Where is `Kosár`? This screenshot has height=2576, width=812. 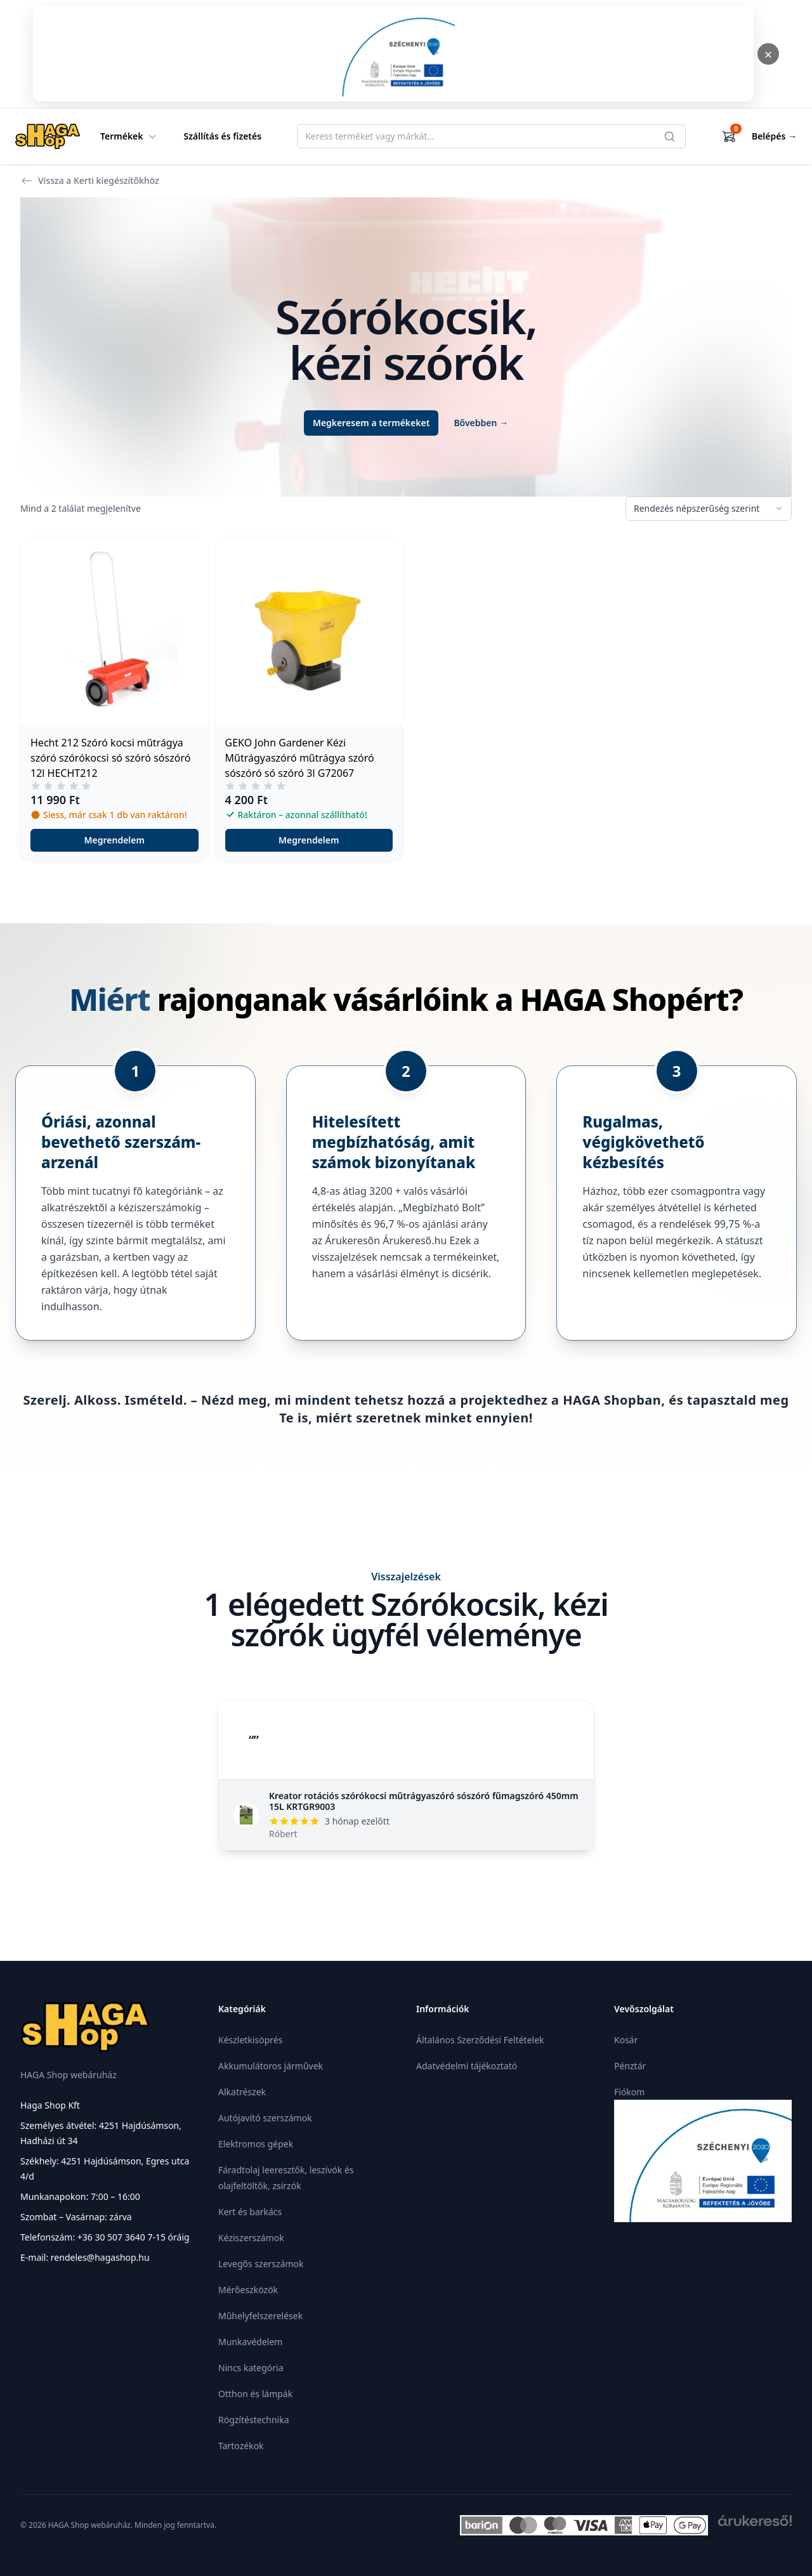
Kosár is located at coordinates (626, 2040).